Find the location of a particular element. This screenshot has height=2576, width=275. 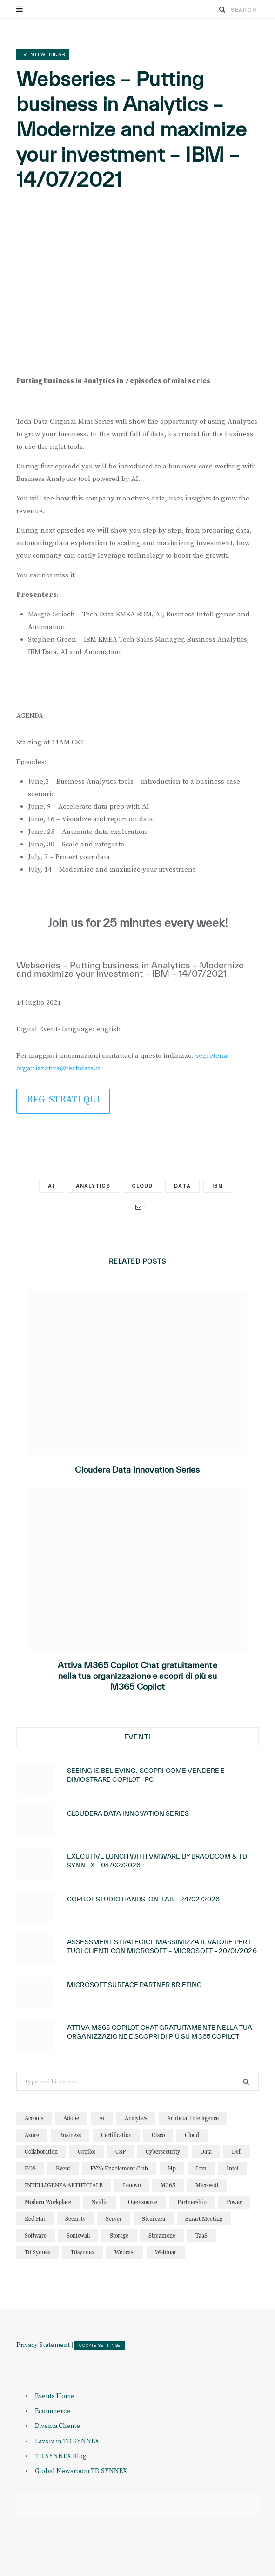

TD SYNNEX Blog is located at coordinates (61, 2456).